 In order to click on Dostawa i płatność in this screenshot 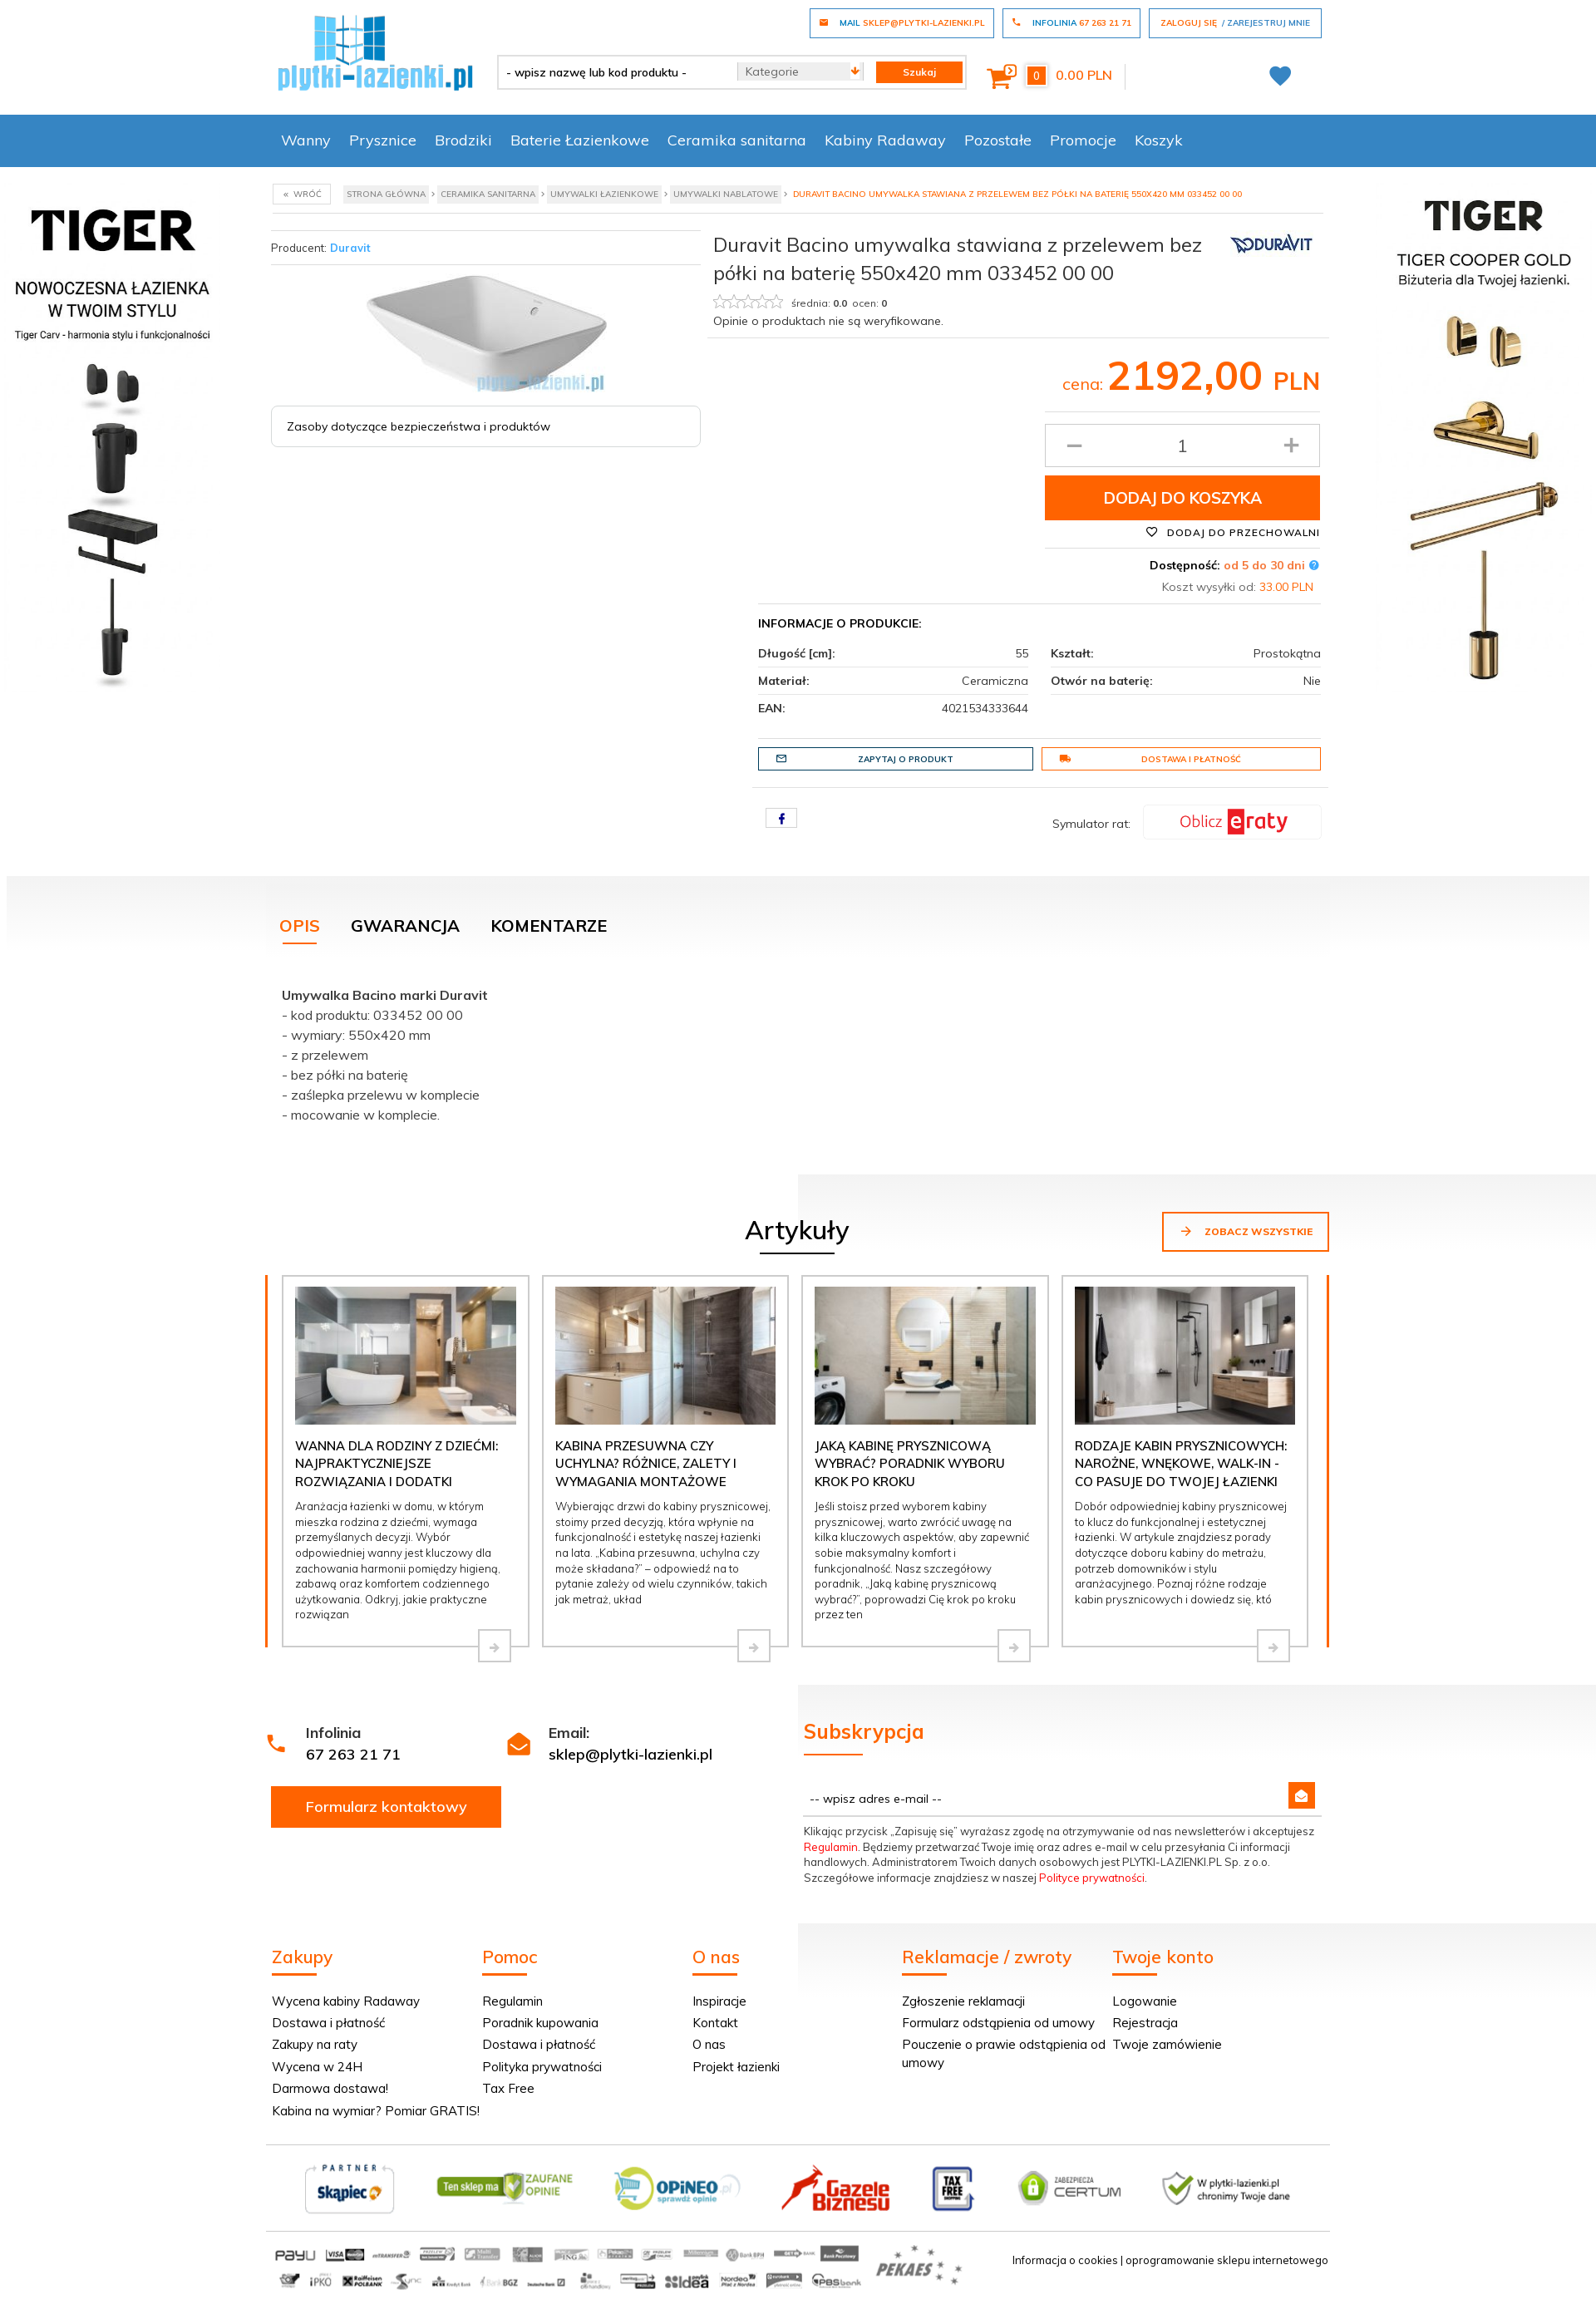, I will do `click(1150, 759)`.